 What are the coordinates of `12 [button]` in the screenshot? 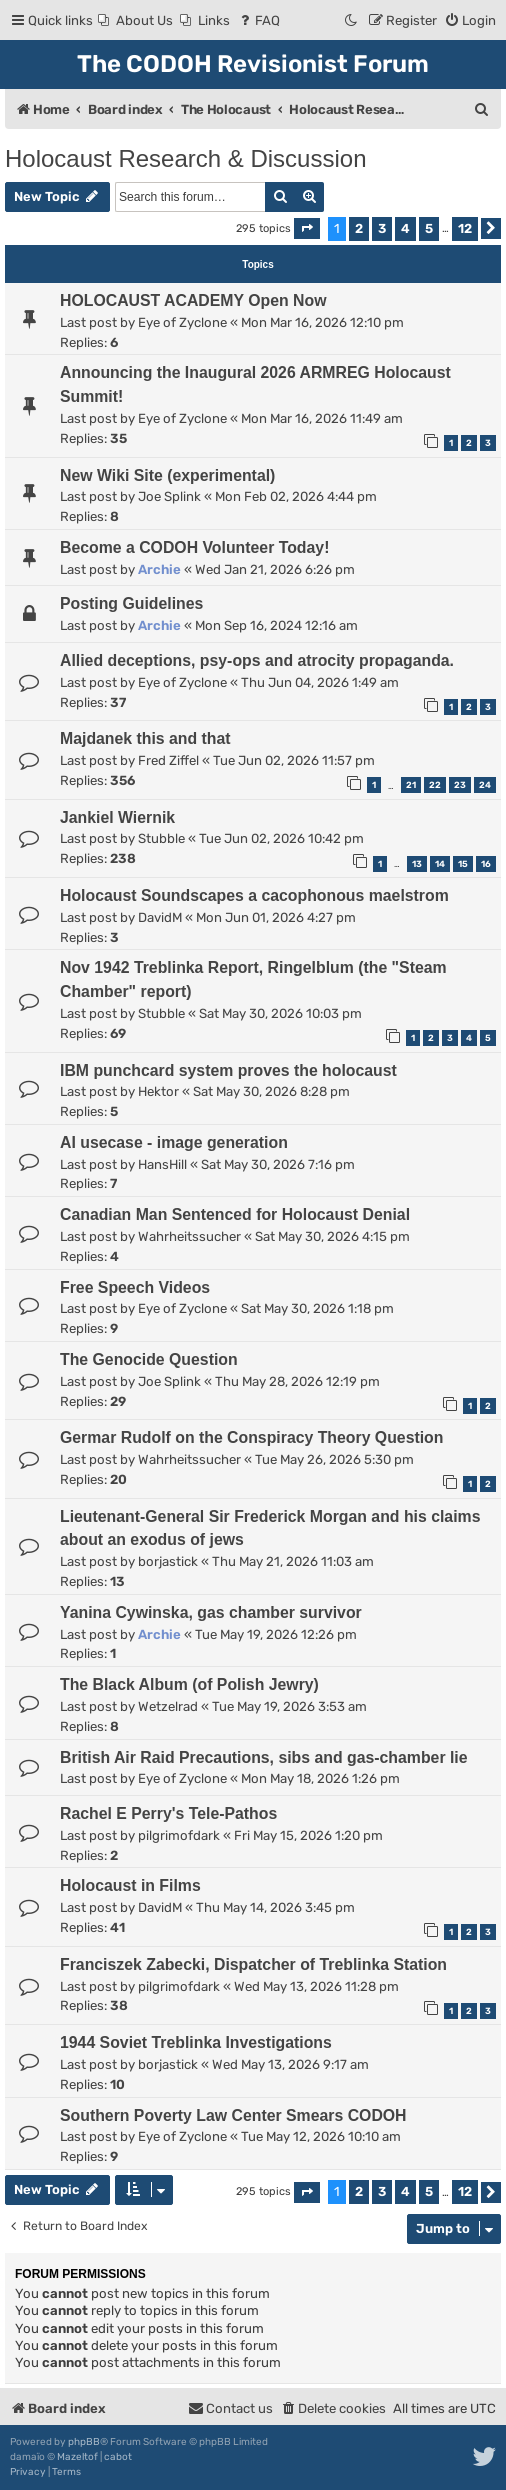 It's located at (465, 228).